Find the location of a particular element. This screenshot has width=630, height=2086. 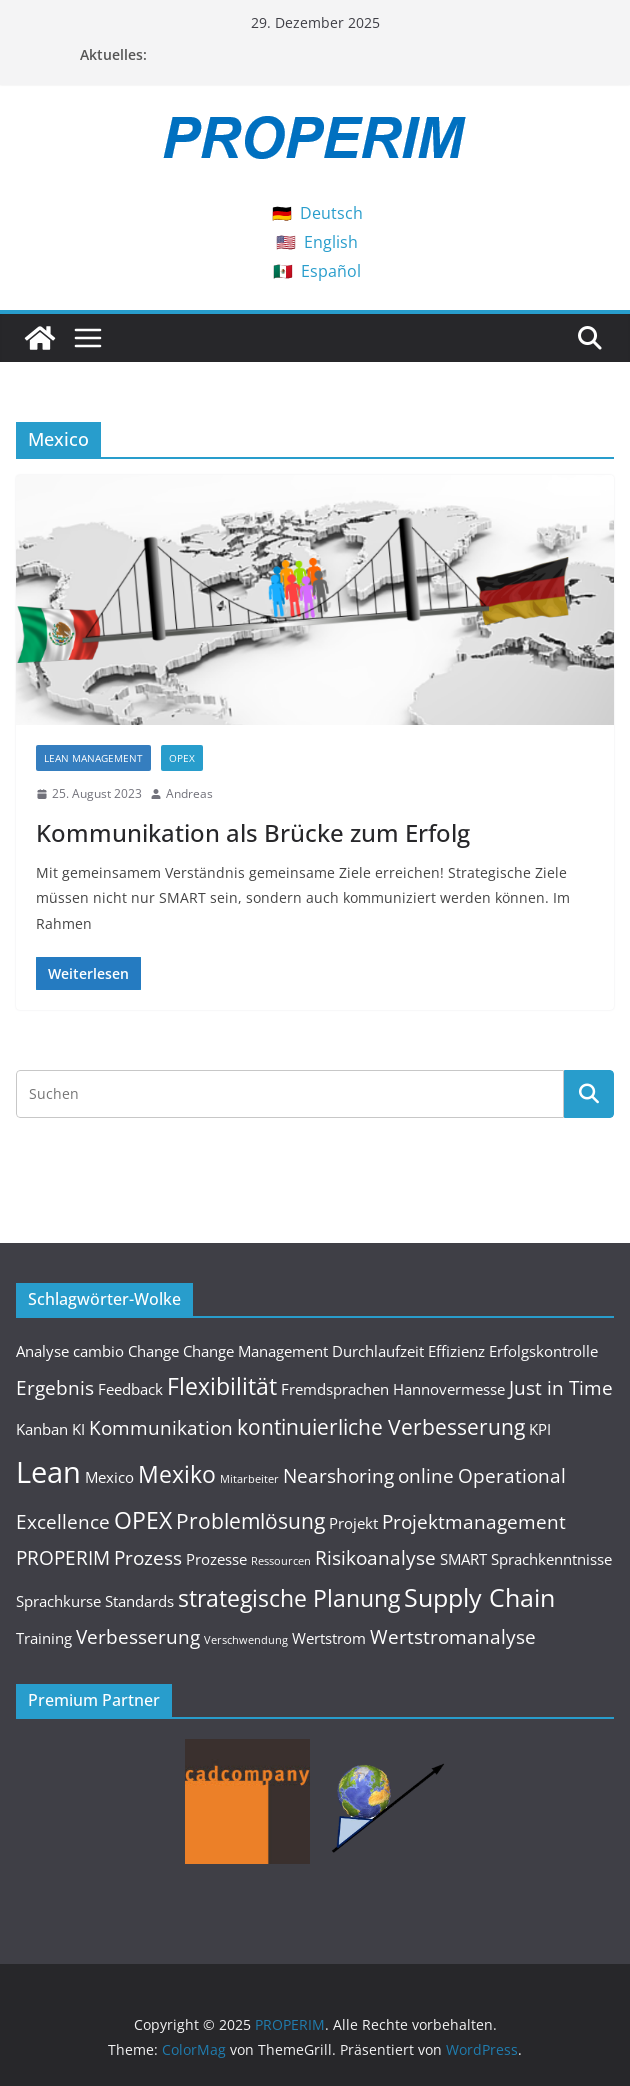

Analyse [Analyse (2 Einträge)] is located at coordinates (42, 1351).